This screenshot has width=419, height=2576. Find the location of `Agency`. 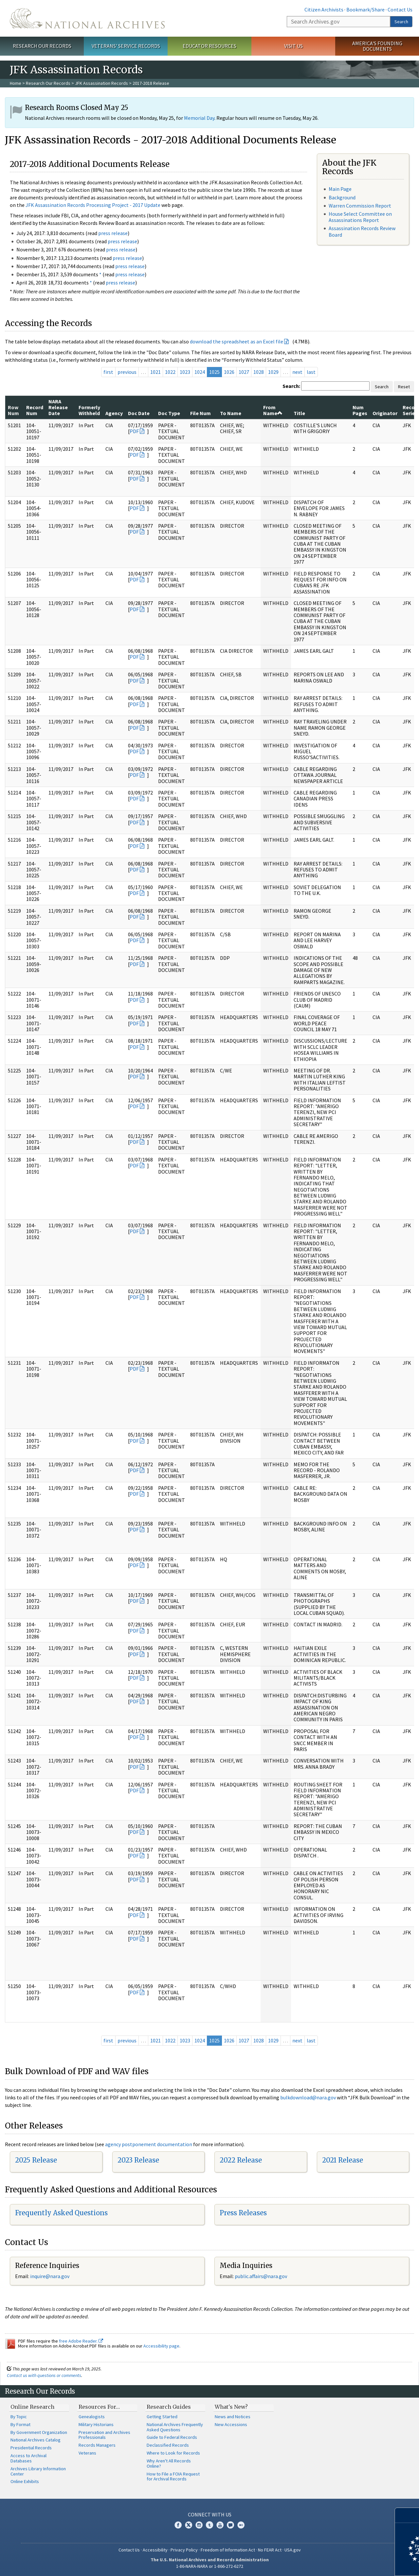

Agency is located at coordinates (114, 413).